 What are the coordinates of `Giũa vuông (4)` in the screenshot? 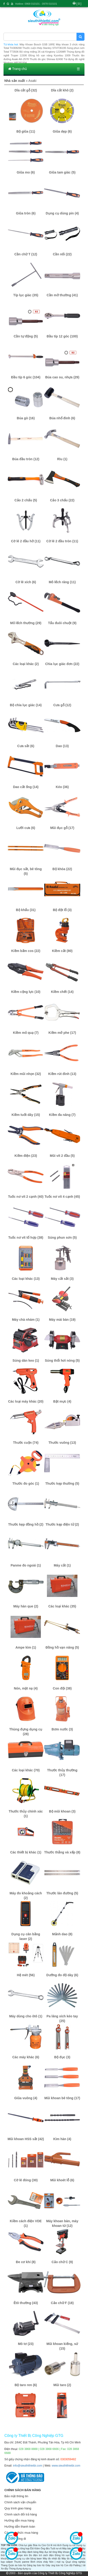 It's located at (25, 2098).